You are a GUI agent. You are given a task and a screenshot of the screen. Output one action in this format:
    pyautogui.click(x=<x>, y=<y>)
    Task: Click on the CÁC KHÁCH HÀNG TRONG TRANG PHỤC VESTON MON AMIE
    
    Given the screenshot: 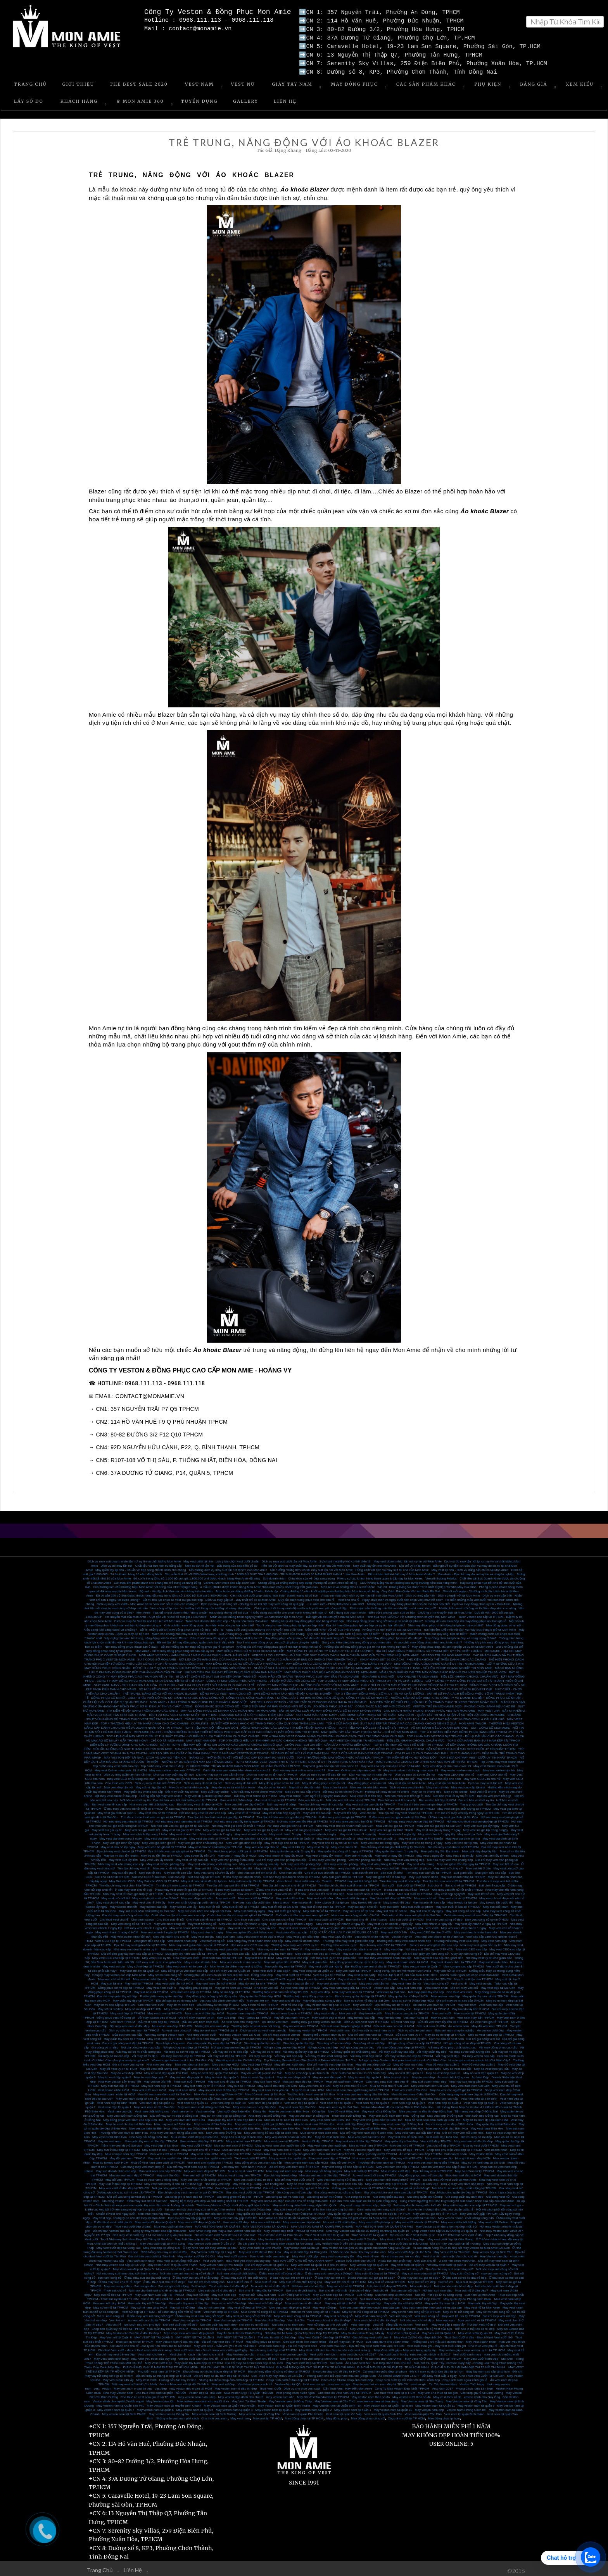 What is the action you would take?
    pyautogui.click(x=429, y=1707)
    